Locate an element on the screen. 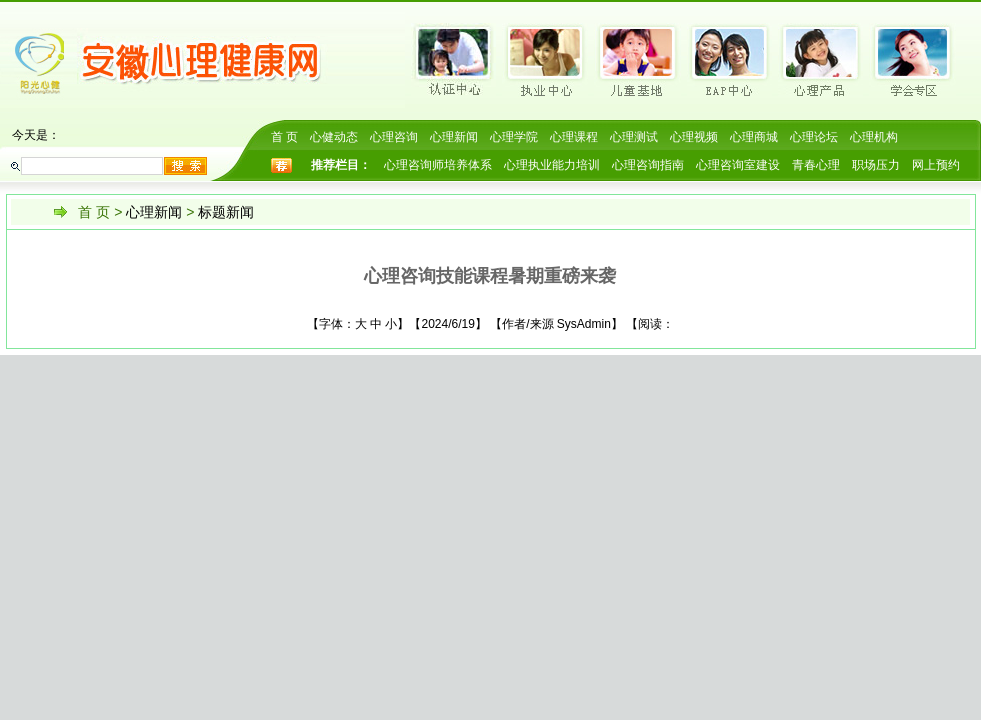 The height and width of the screenshot is (720, 981). 心理咨询室建设 is located at coordinates (738, 165).